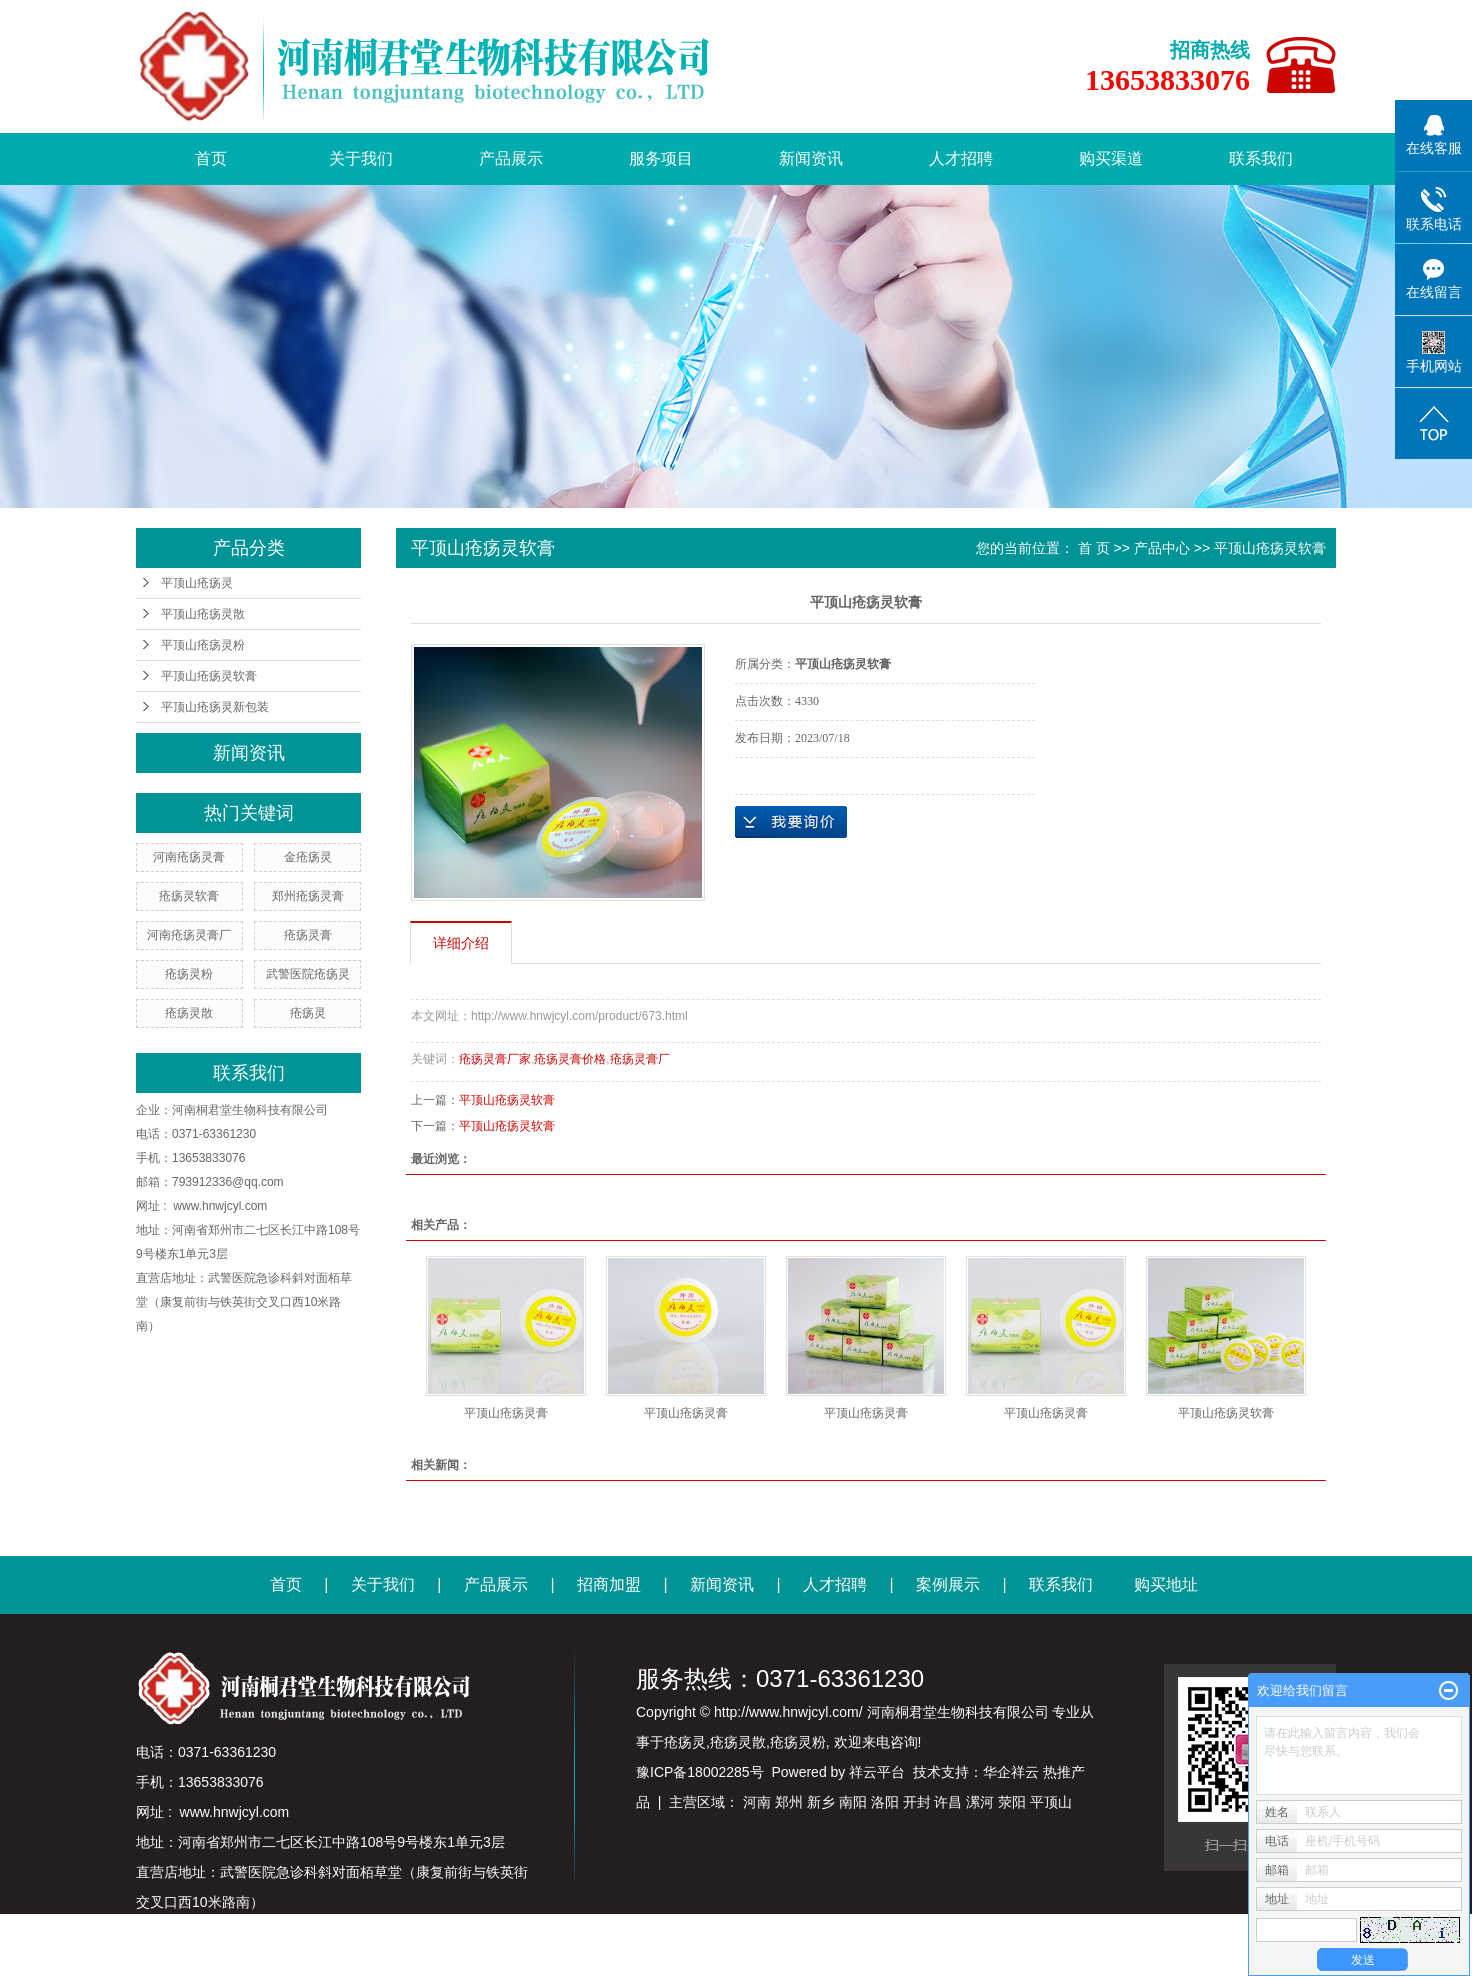  Describe the element at coordinates (495, 1059) in the screenshot. I see `疮疡灵膏厂家` at that location.